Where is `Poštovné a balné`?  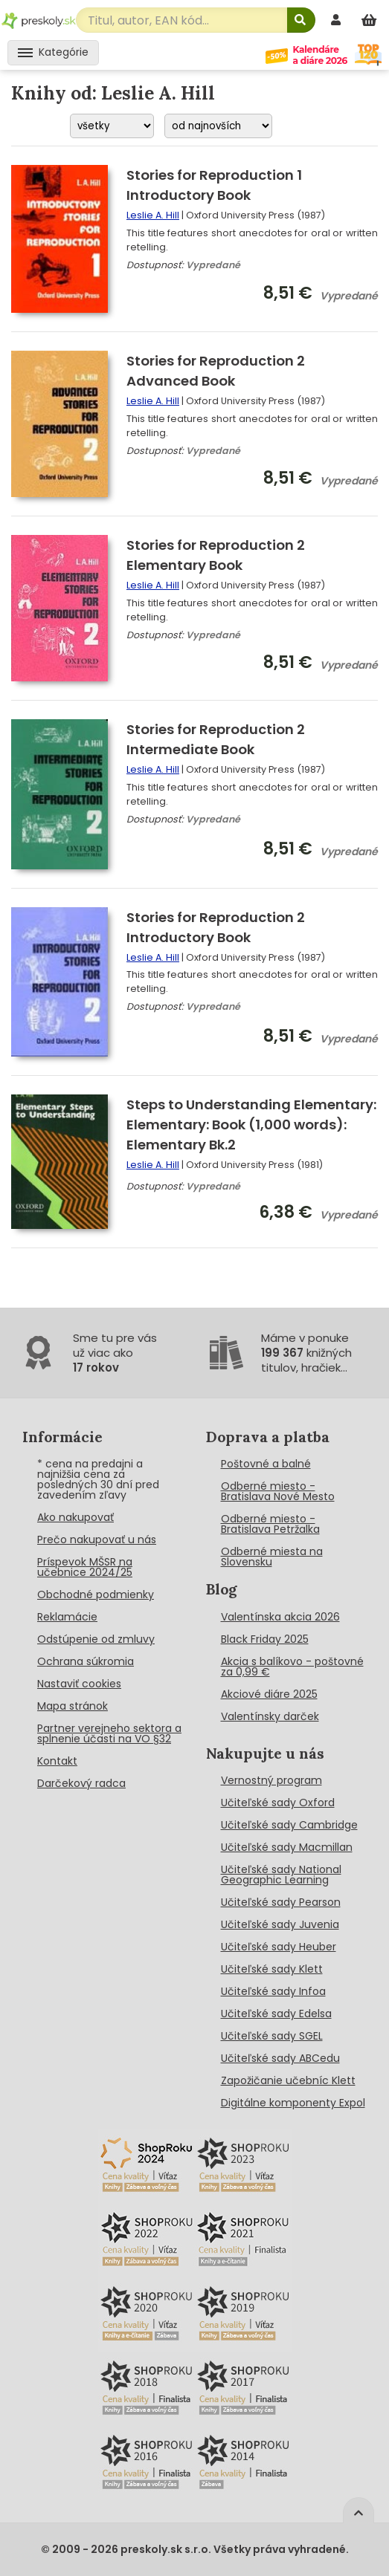
Poštovné a balné is located at coordinates (266, 1463).